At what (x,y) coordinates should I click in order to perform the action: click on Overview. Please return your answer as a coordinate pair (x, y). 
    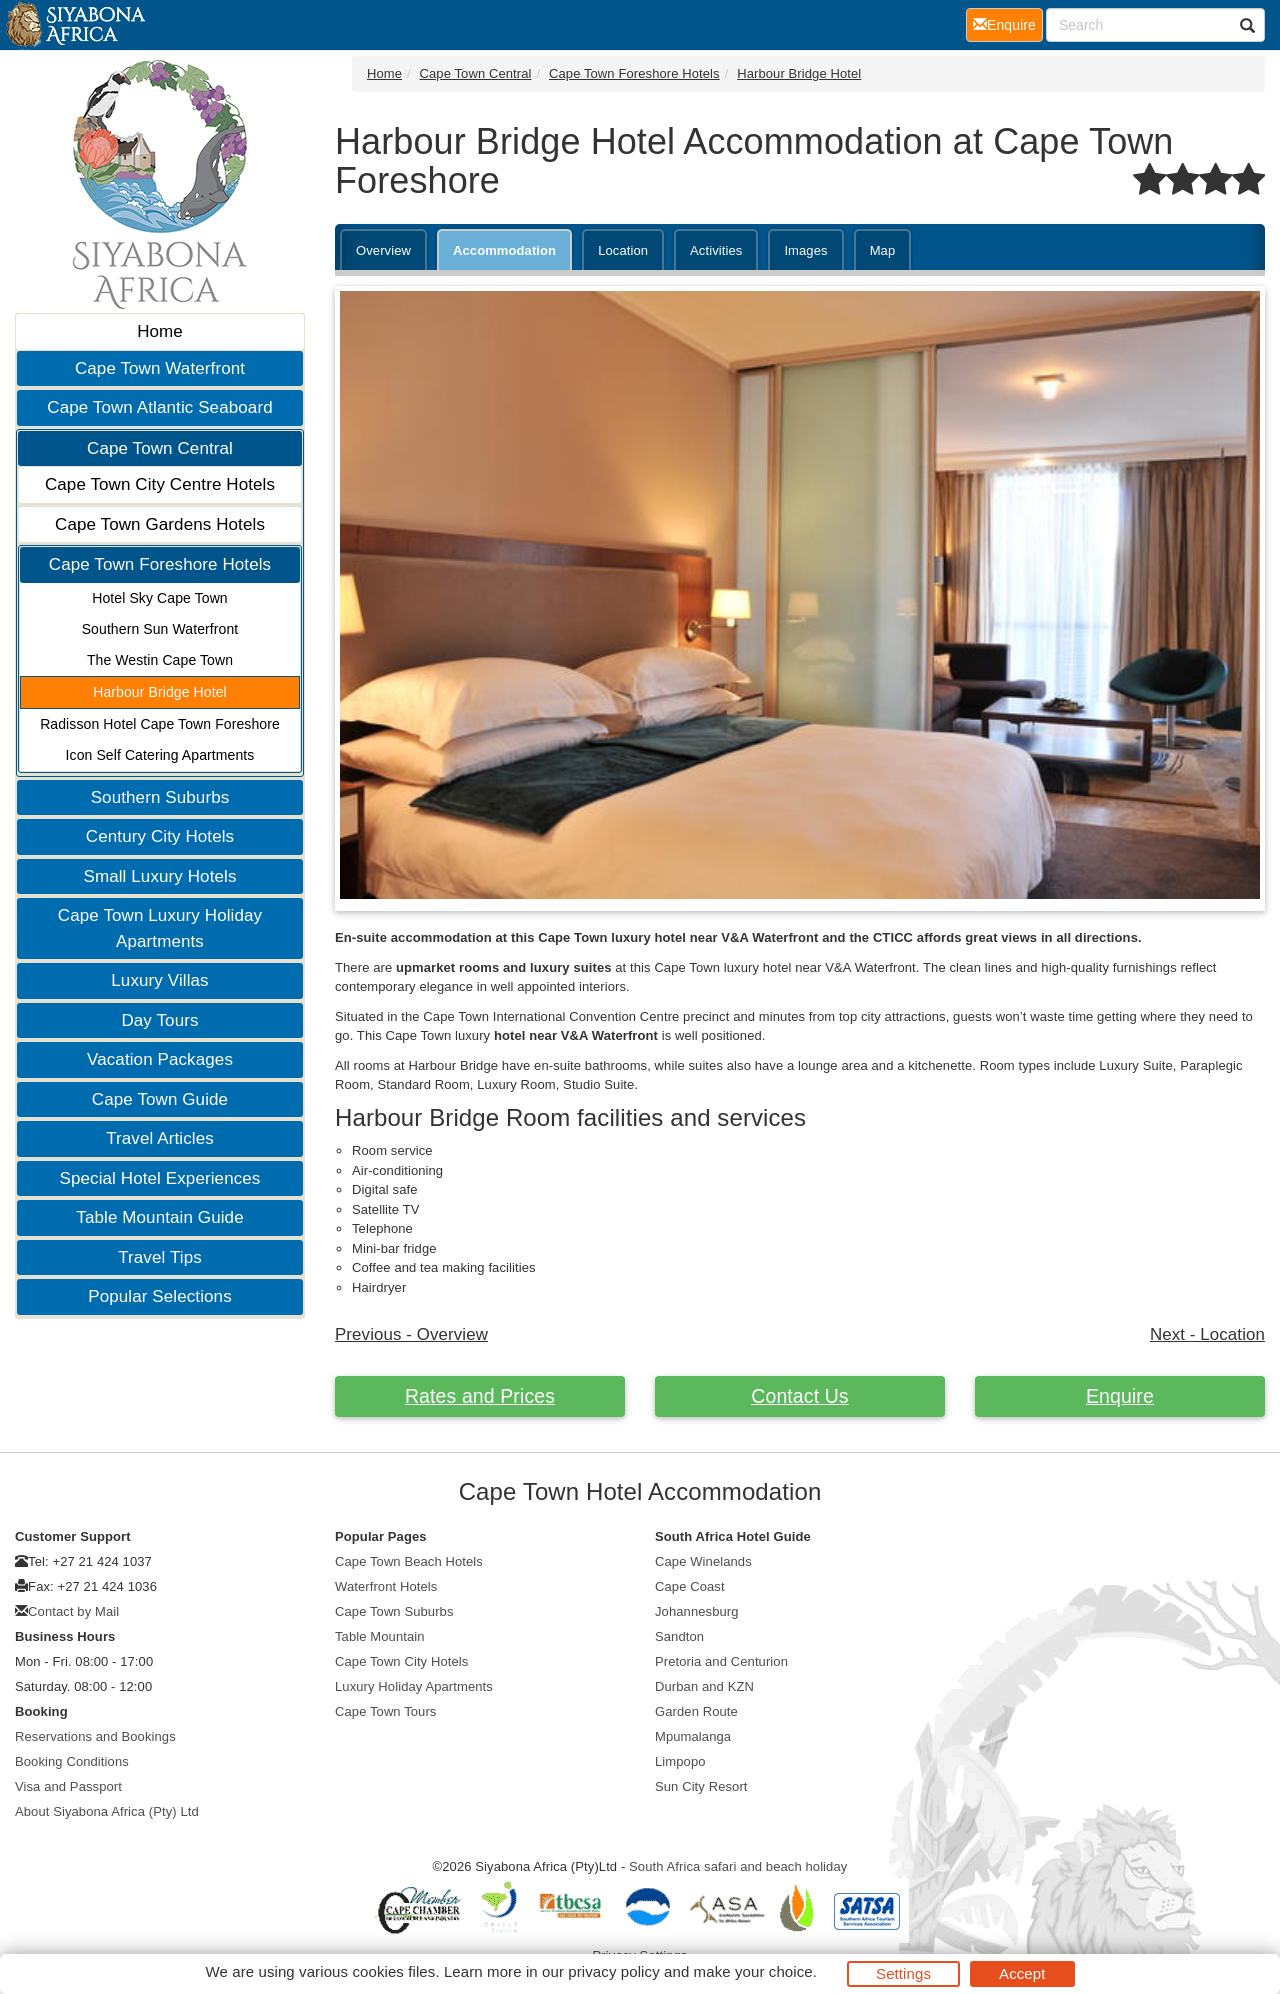
    Looking at the image, I should click on (383, 250).